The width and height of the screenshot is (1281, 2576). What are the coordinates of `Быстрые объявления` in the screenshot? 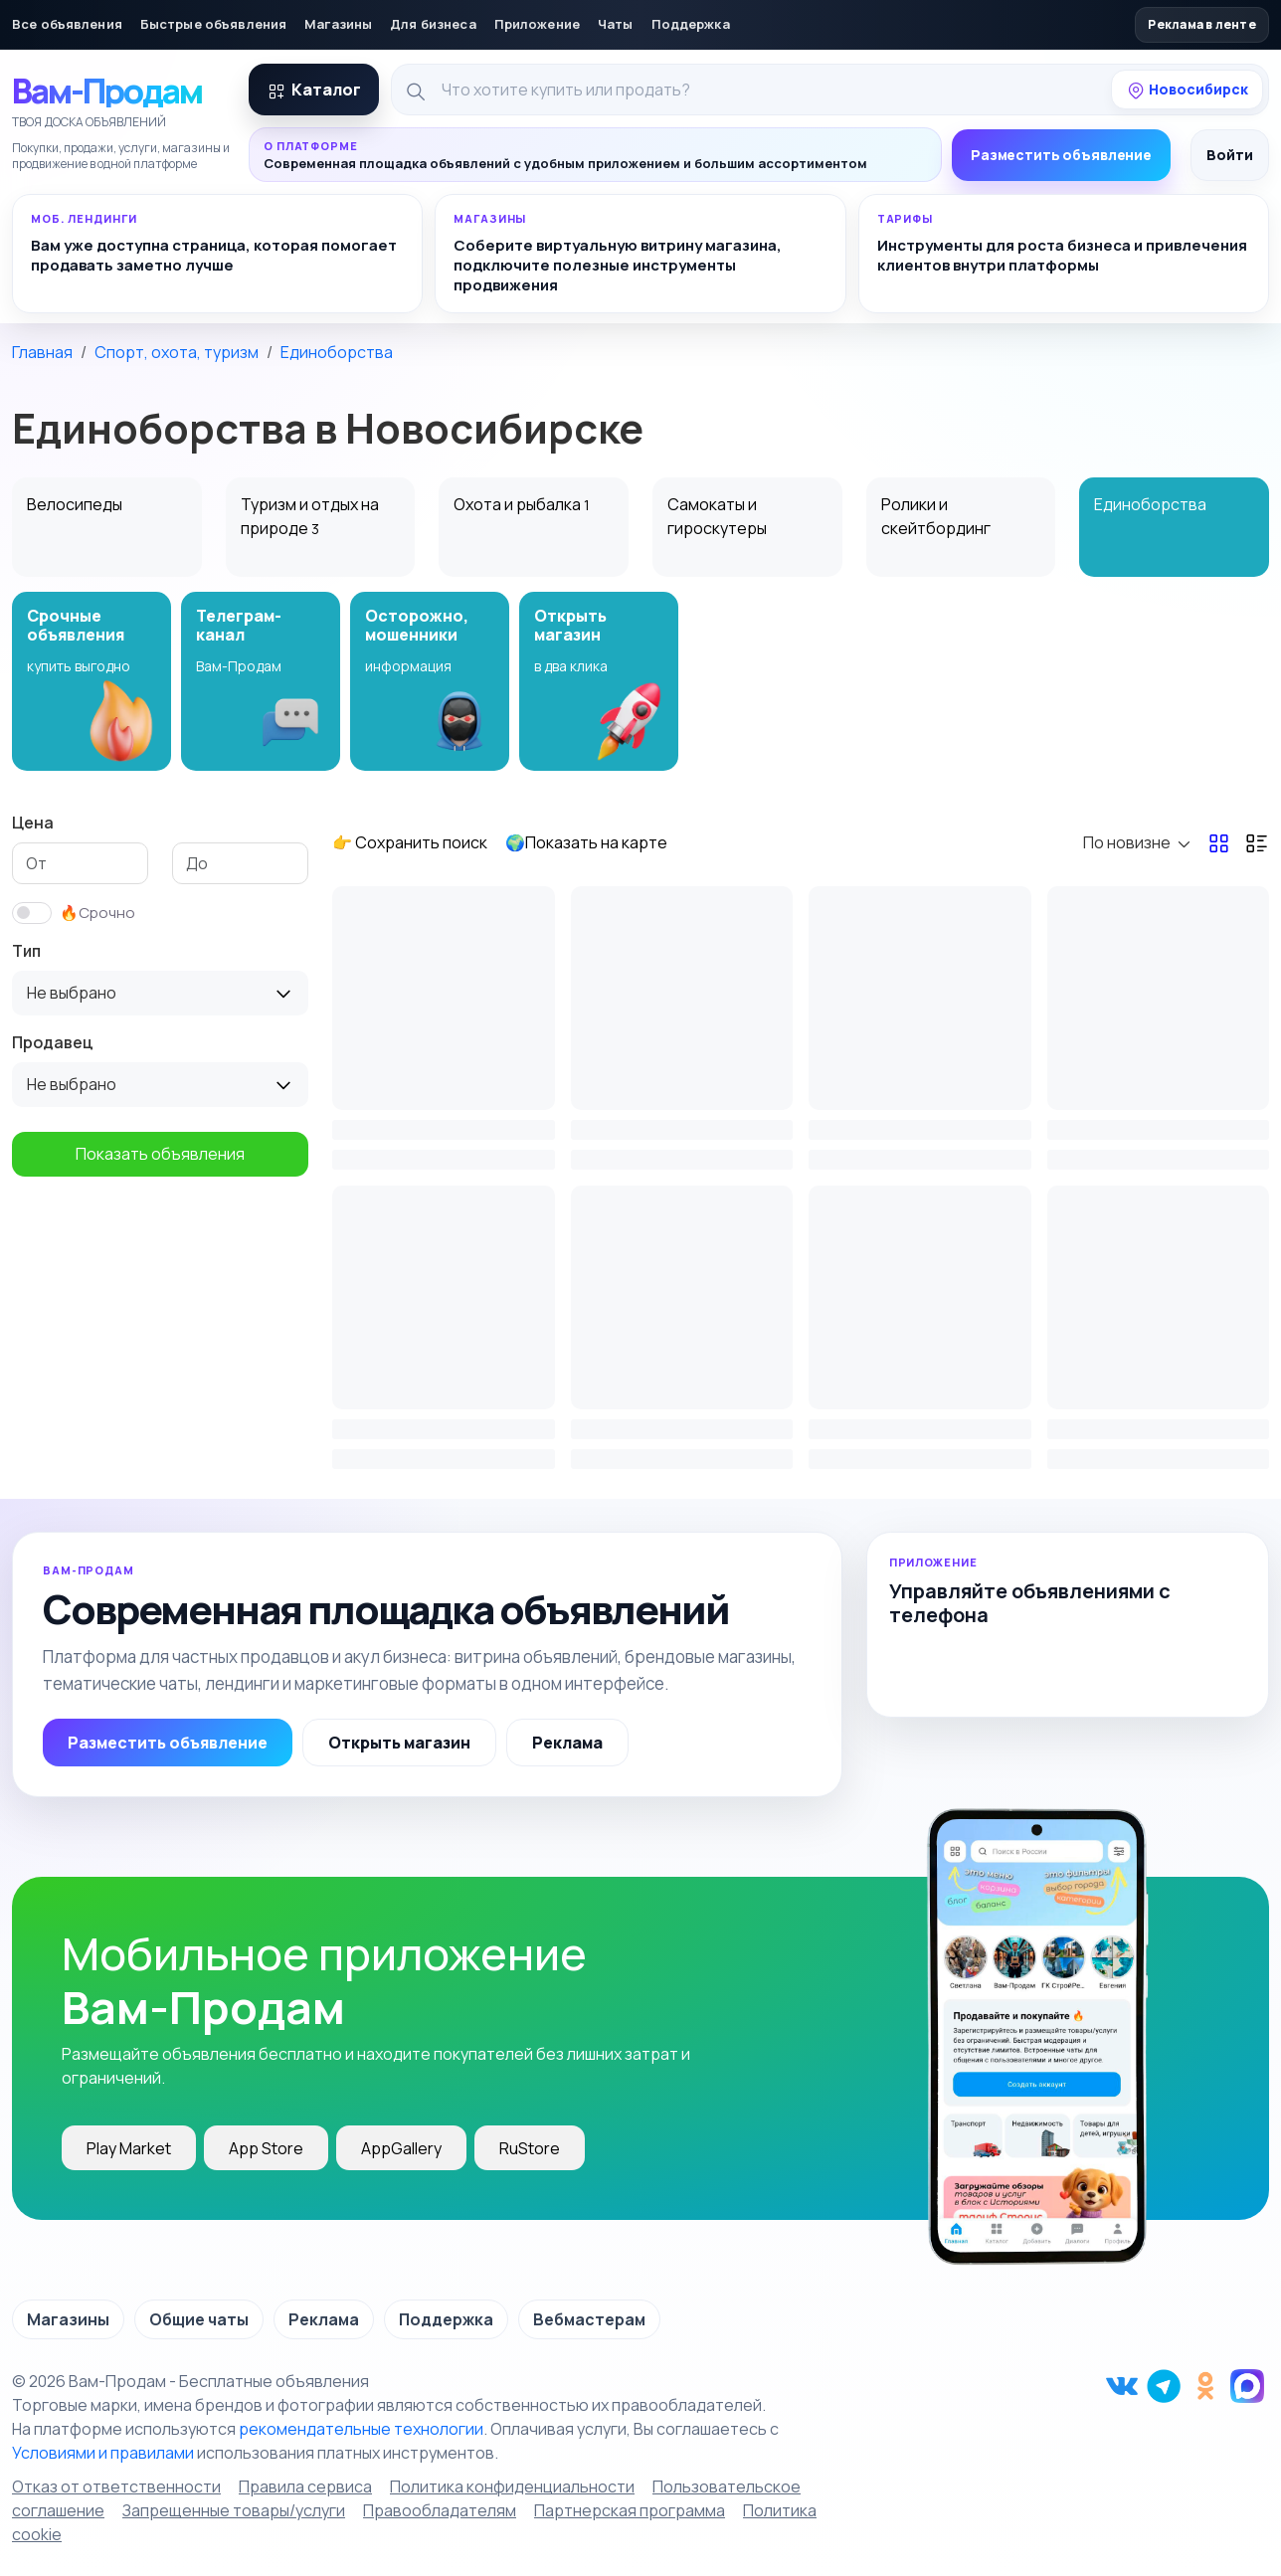 It's located at (213, 24).